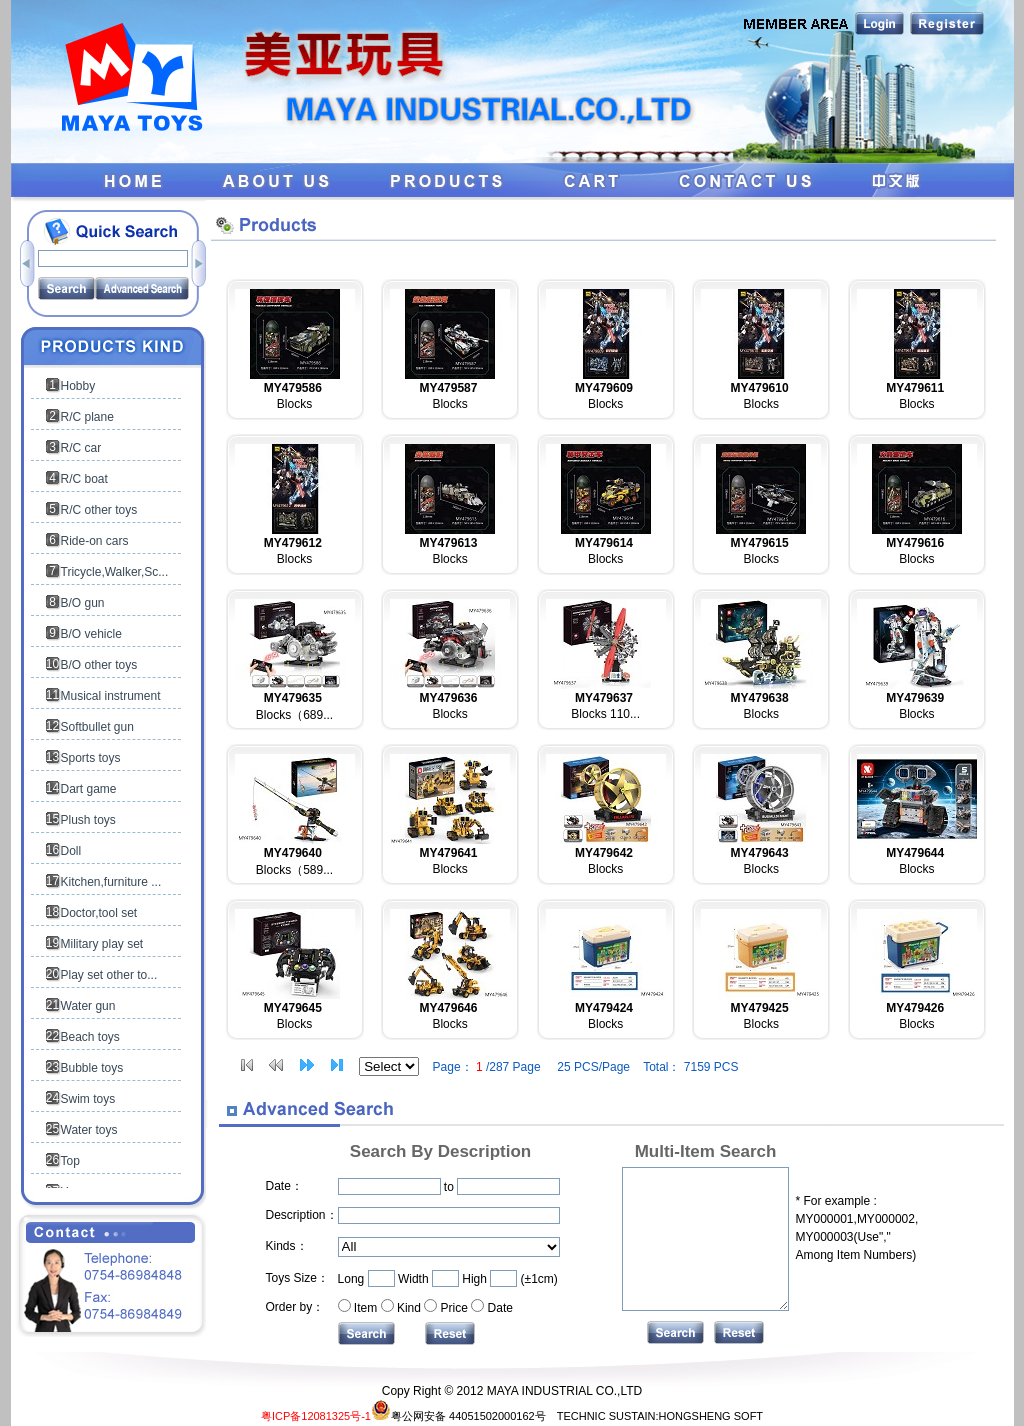 The width and height of the screenshot is (1024, 1426). Describe the element at coordinates (95, 541) in the screenshot. I see `Ride-on cars` at that location.